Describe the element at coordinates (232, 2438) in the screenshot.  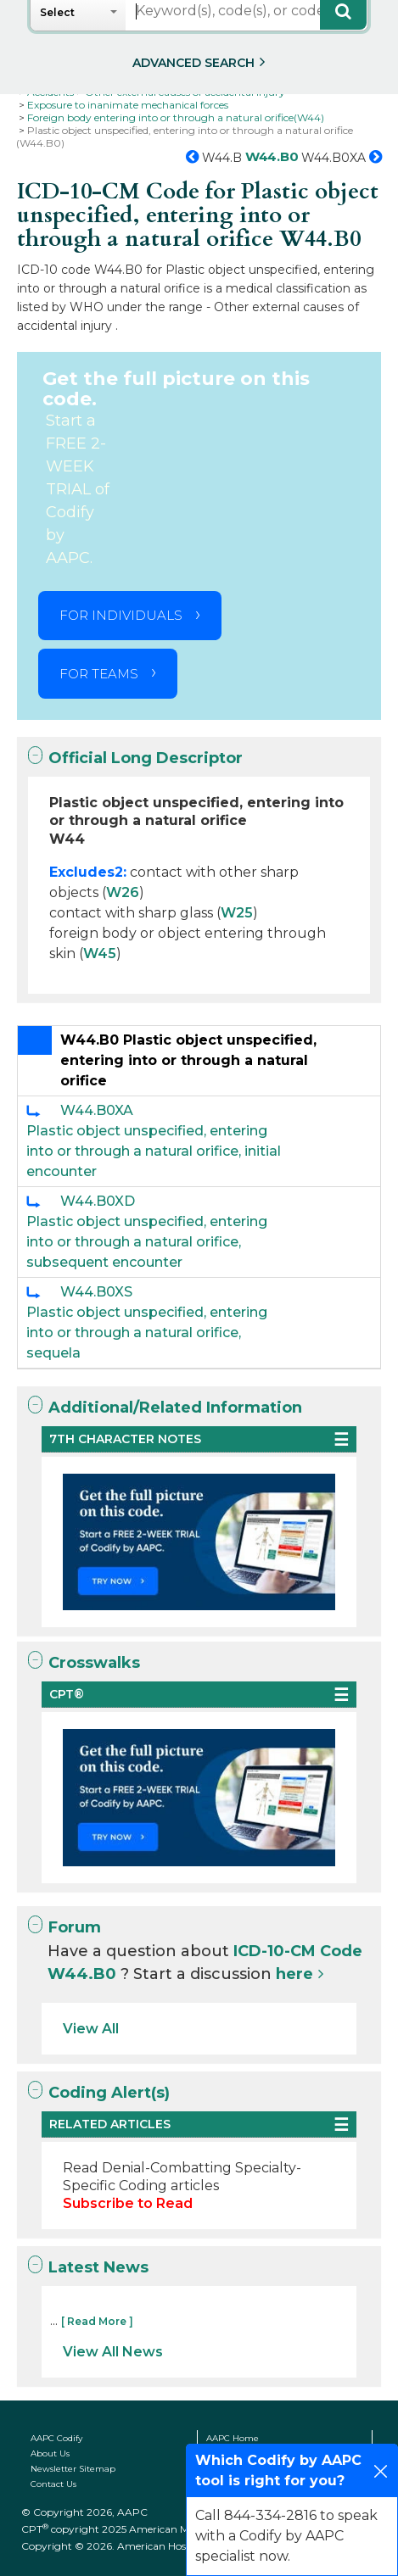
I see `AAPC Home` at that location.